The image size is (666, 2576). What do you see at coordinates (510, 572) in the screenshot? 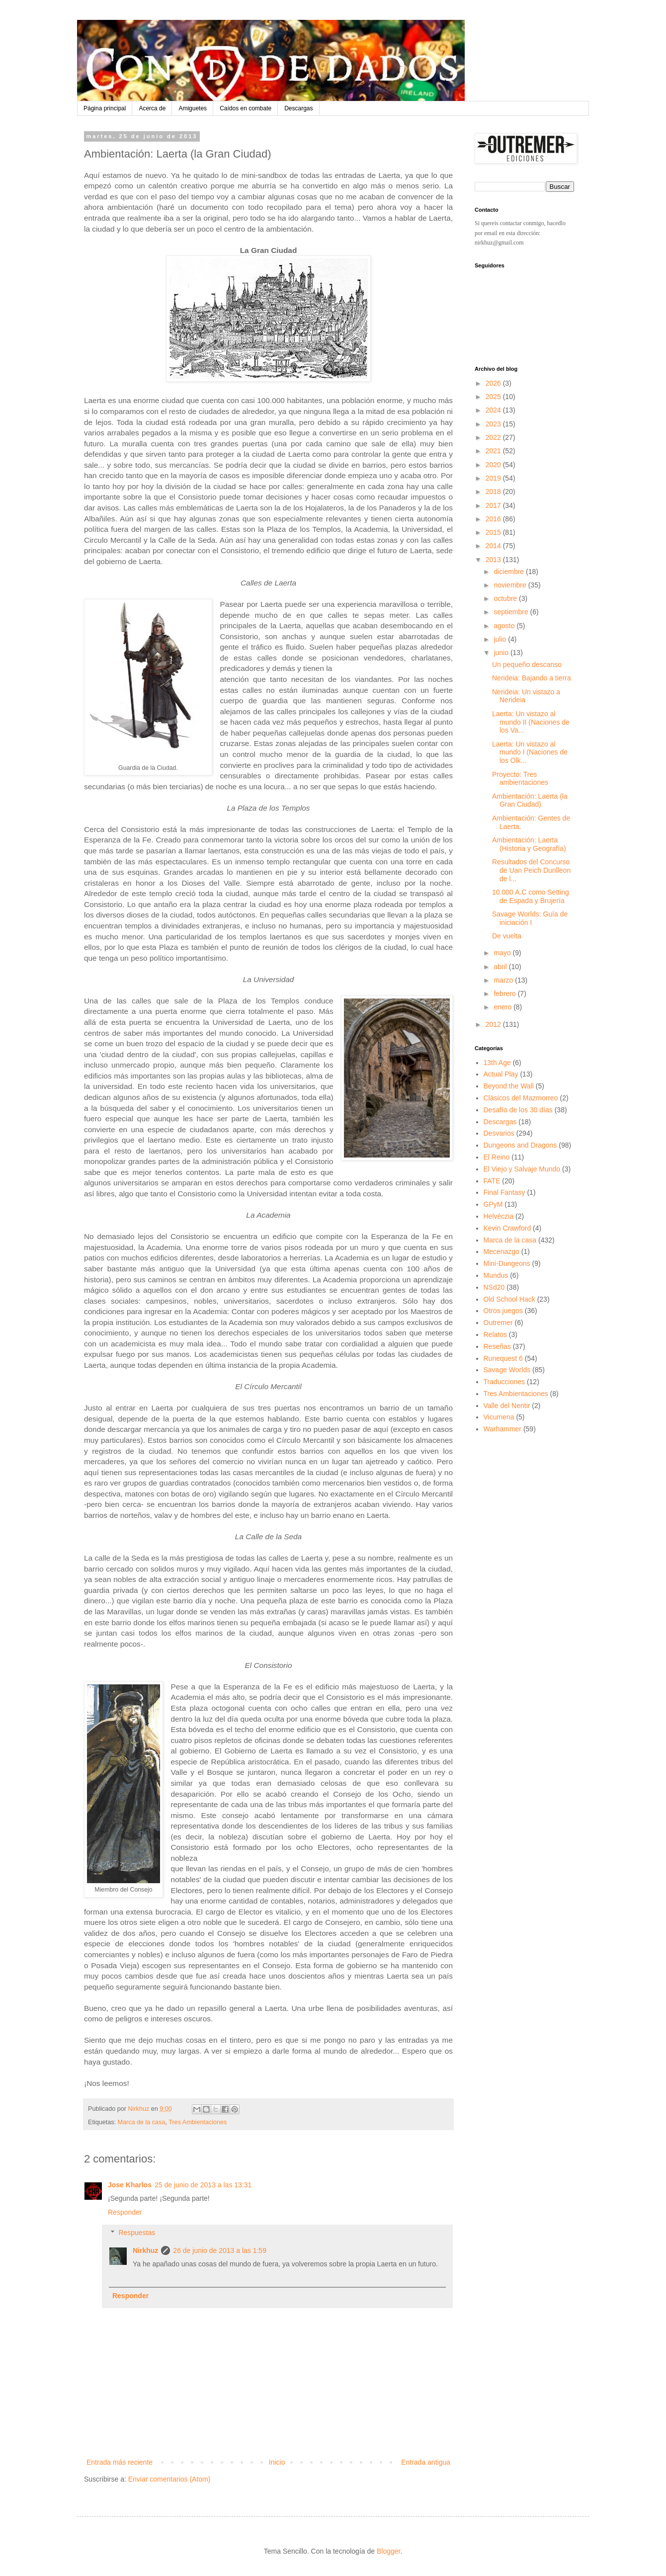
I see `diciembre` at bounding box center [510, 572].